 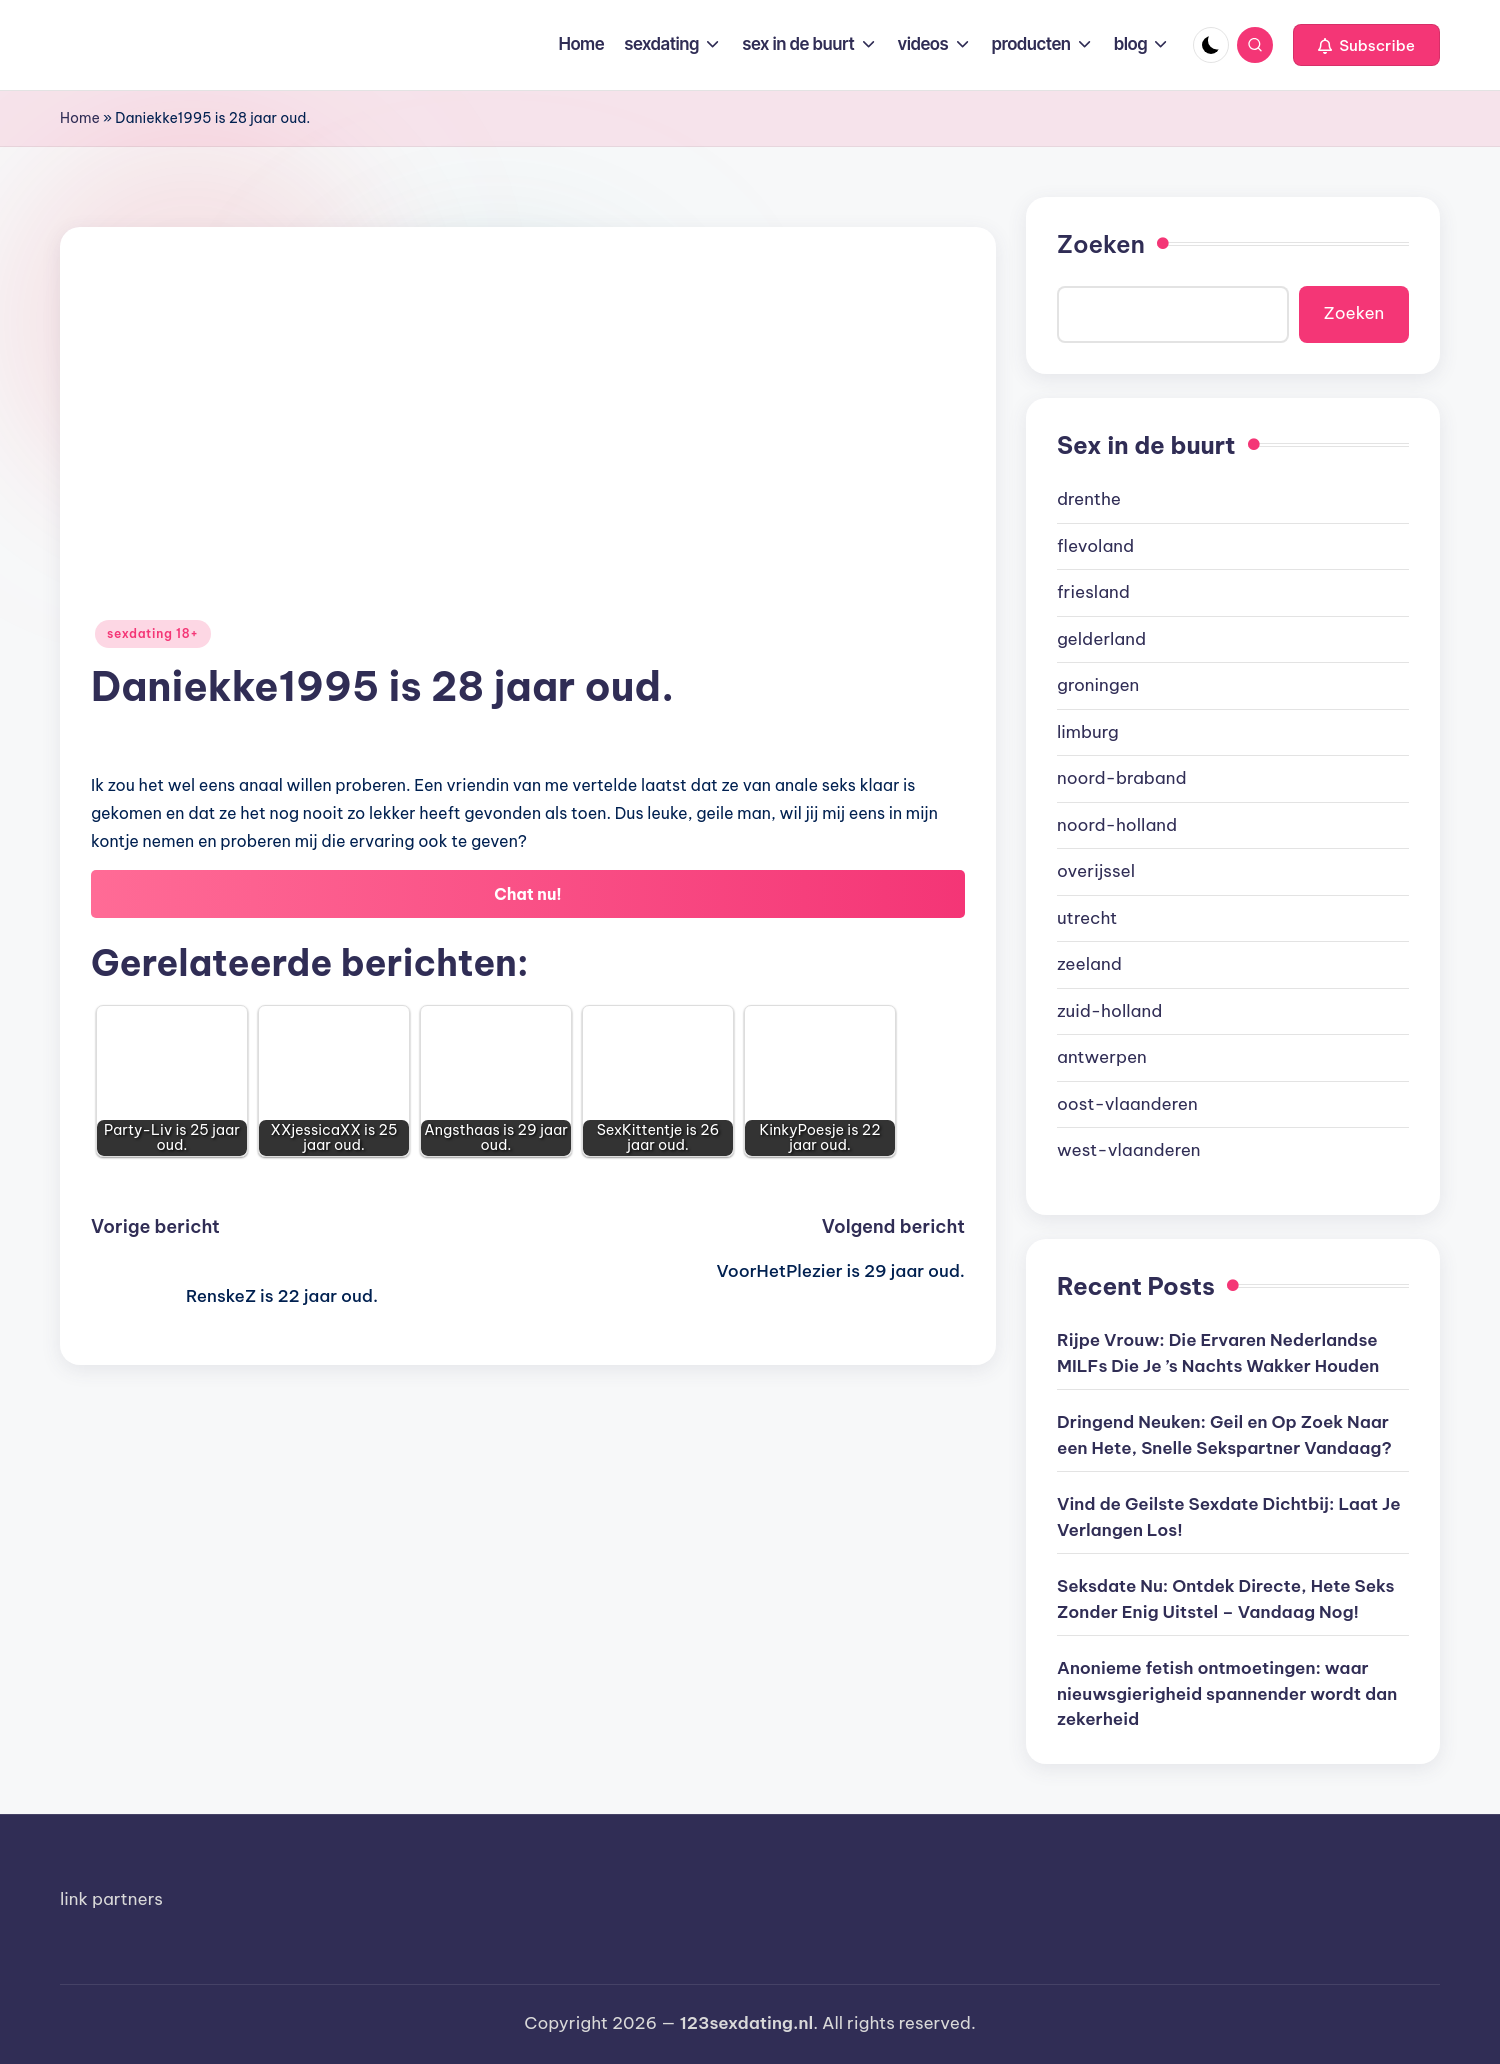 I want to click on oost-vlaanderen, so click(x=1127, y=1104).